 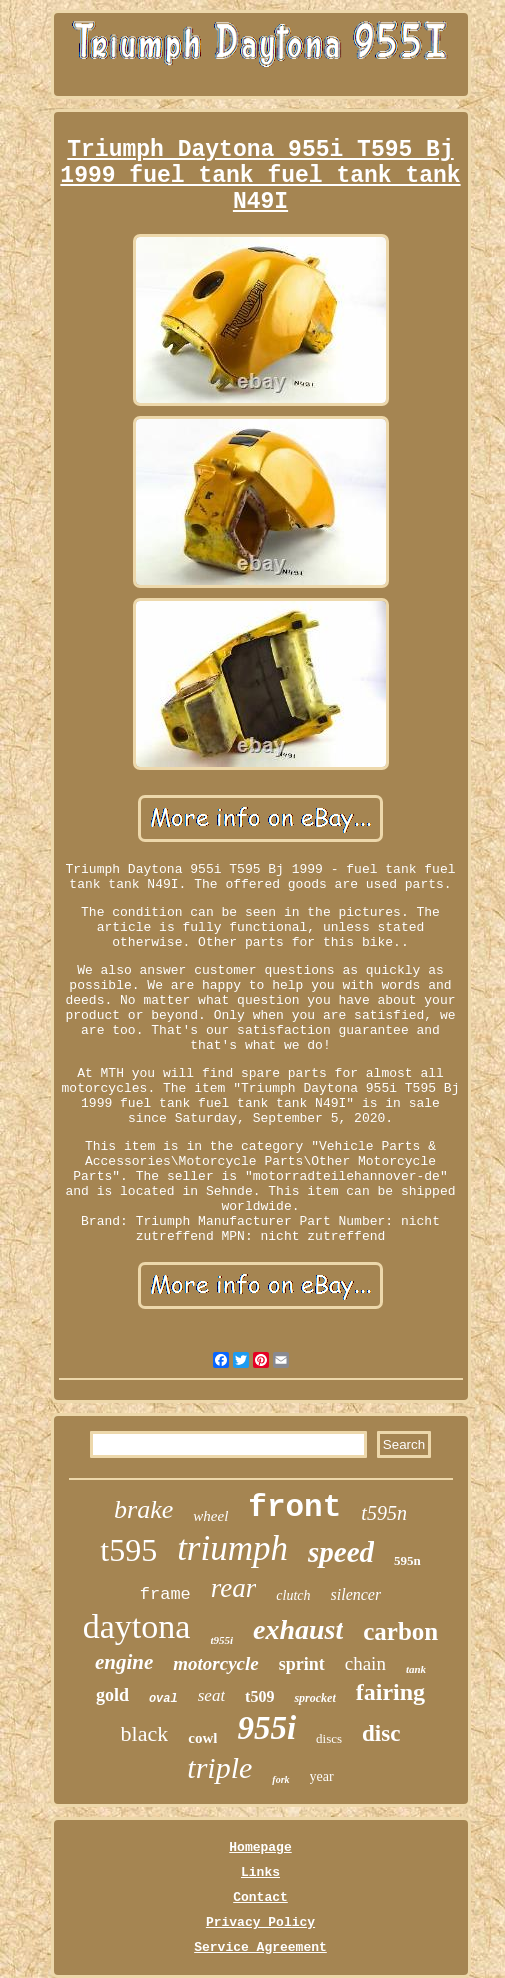 I want to click on tank, so click(x=416, y=1669).